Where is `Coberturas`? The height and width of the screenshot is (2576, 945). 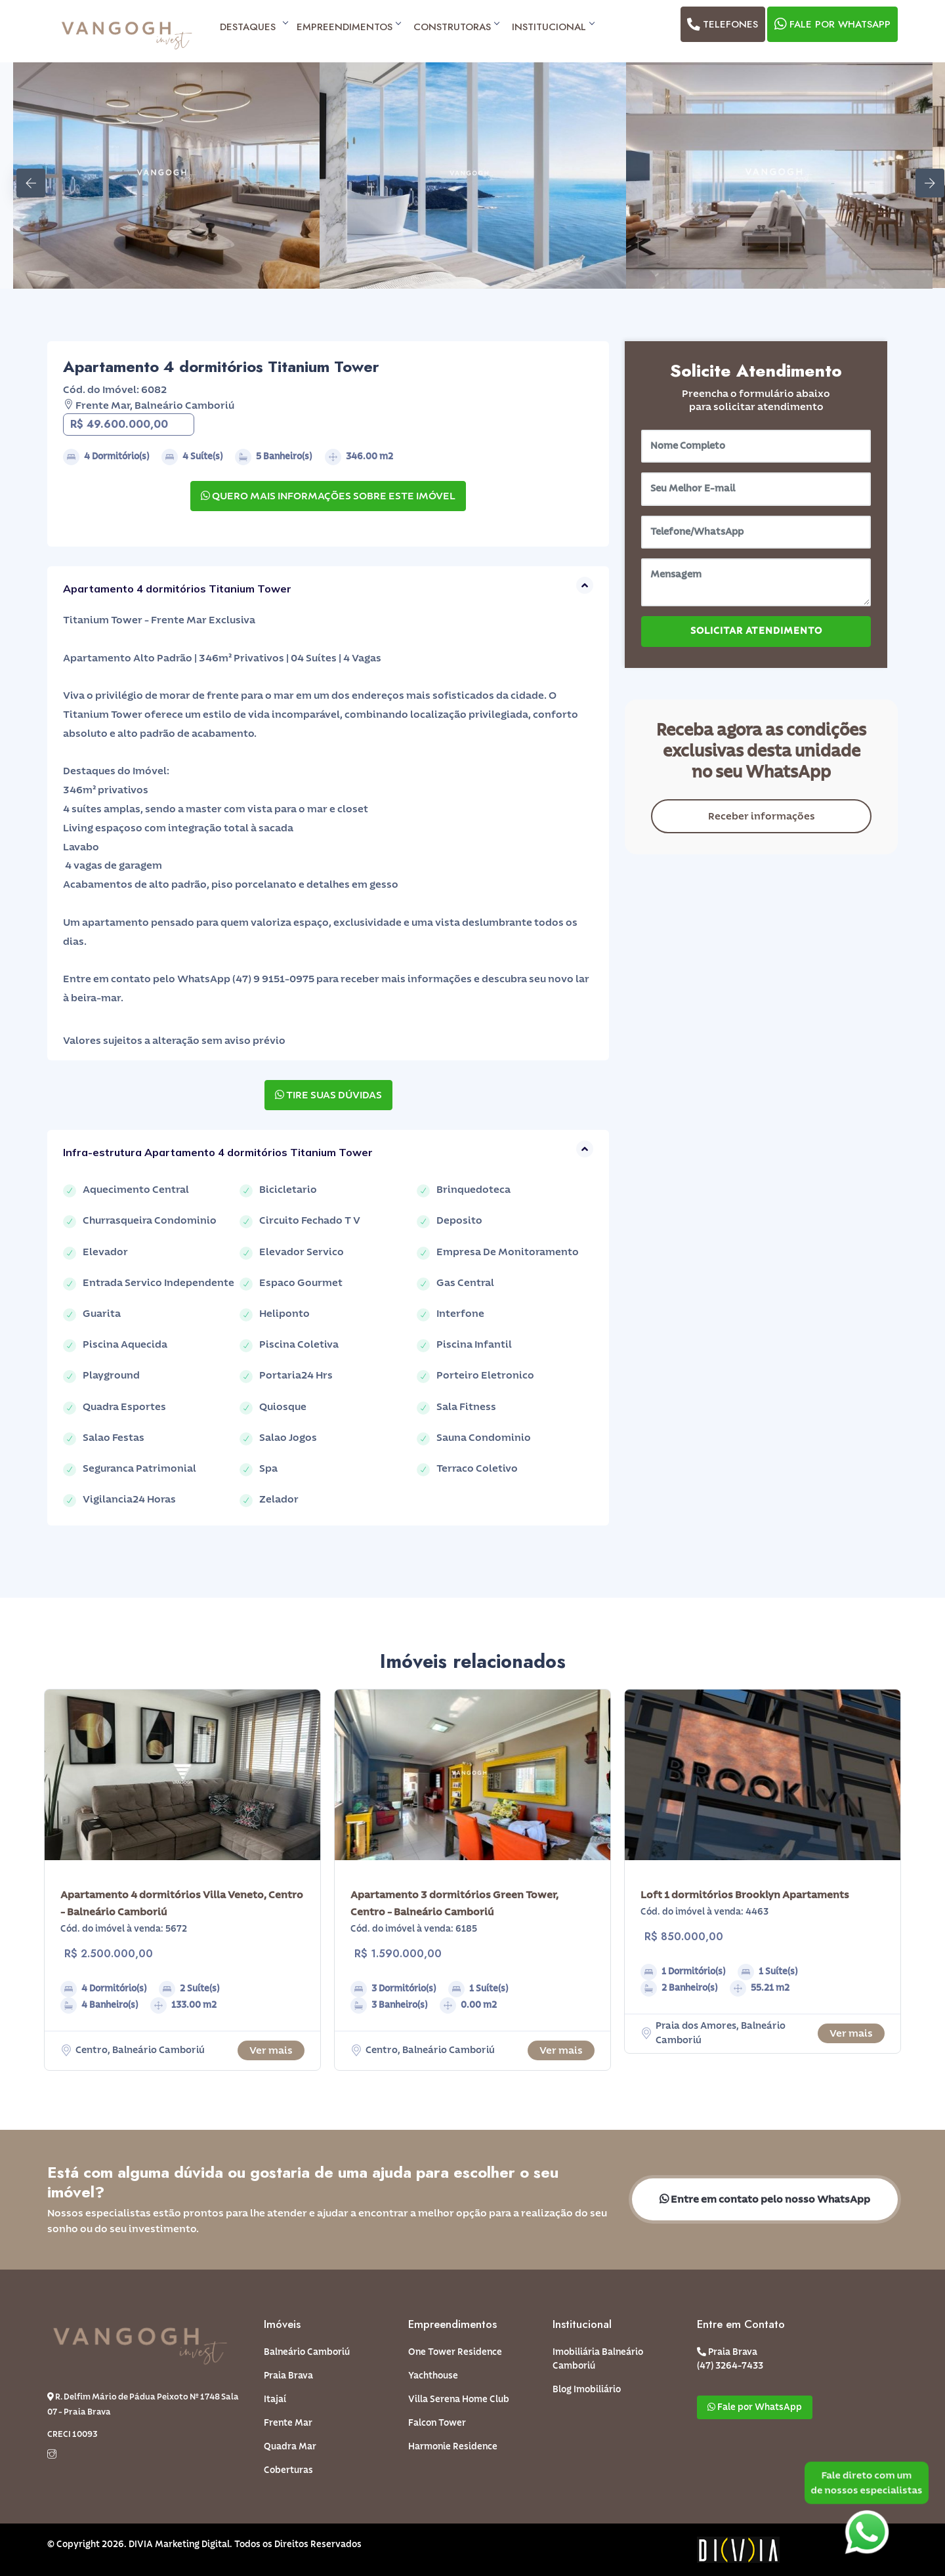 Coberturas is located at coordinates (288, 2470).